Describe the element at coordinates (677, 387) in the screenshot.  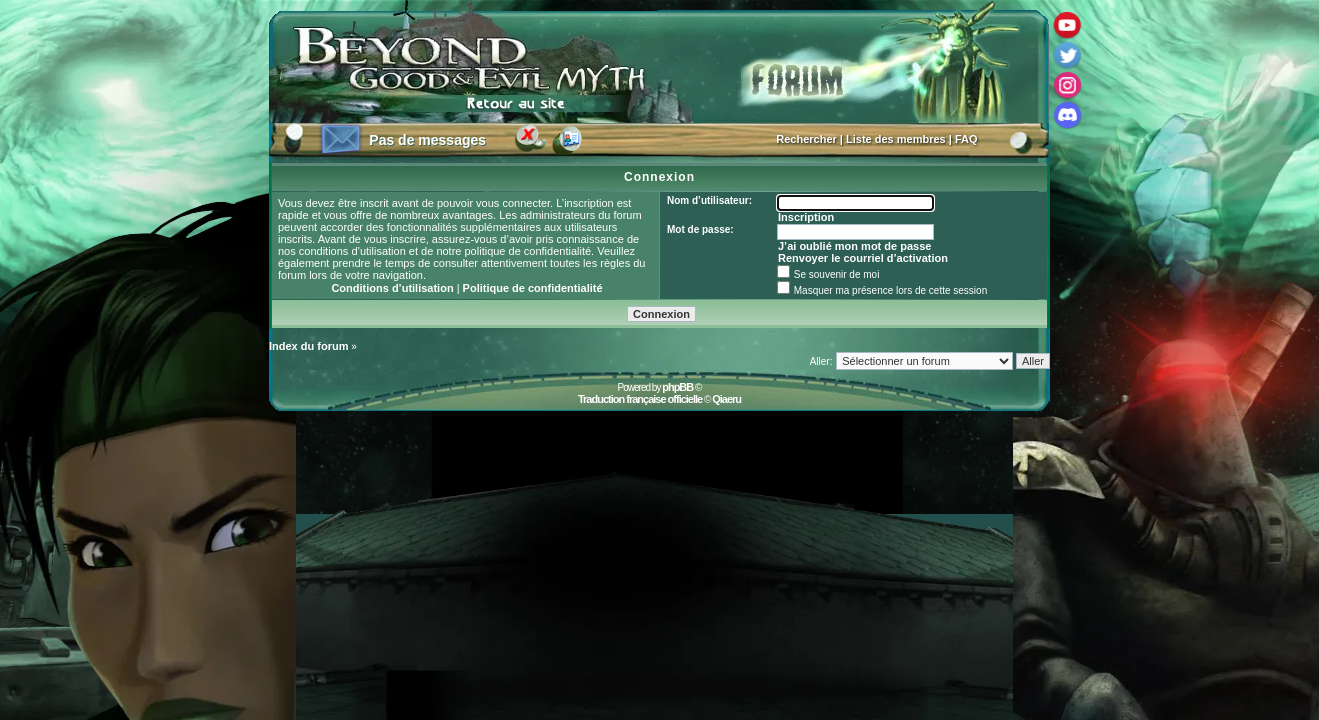
I see `phpBB` at that location.